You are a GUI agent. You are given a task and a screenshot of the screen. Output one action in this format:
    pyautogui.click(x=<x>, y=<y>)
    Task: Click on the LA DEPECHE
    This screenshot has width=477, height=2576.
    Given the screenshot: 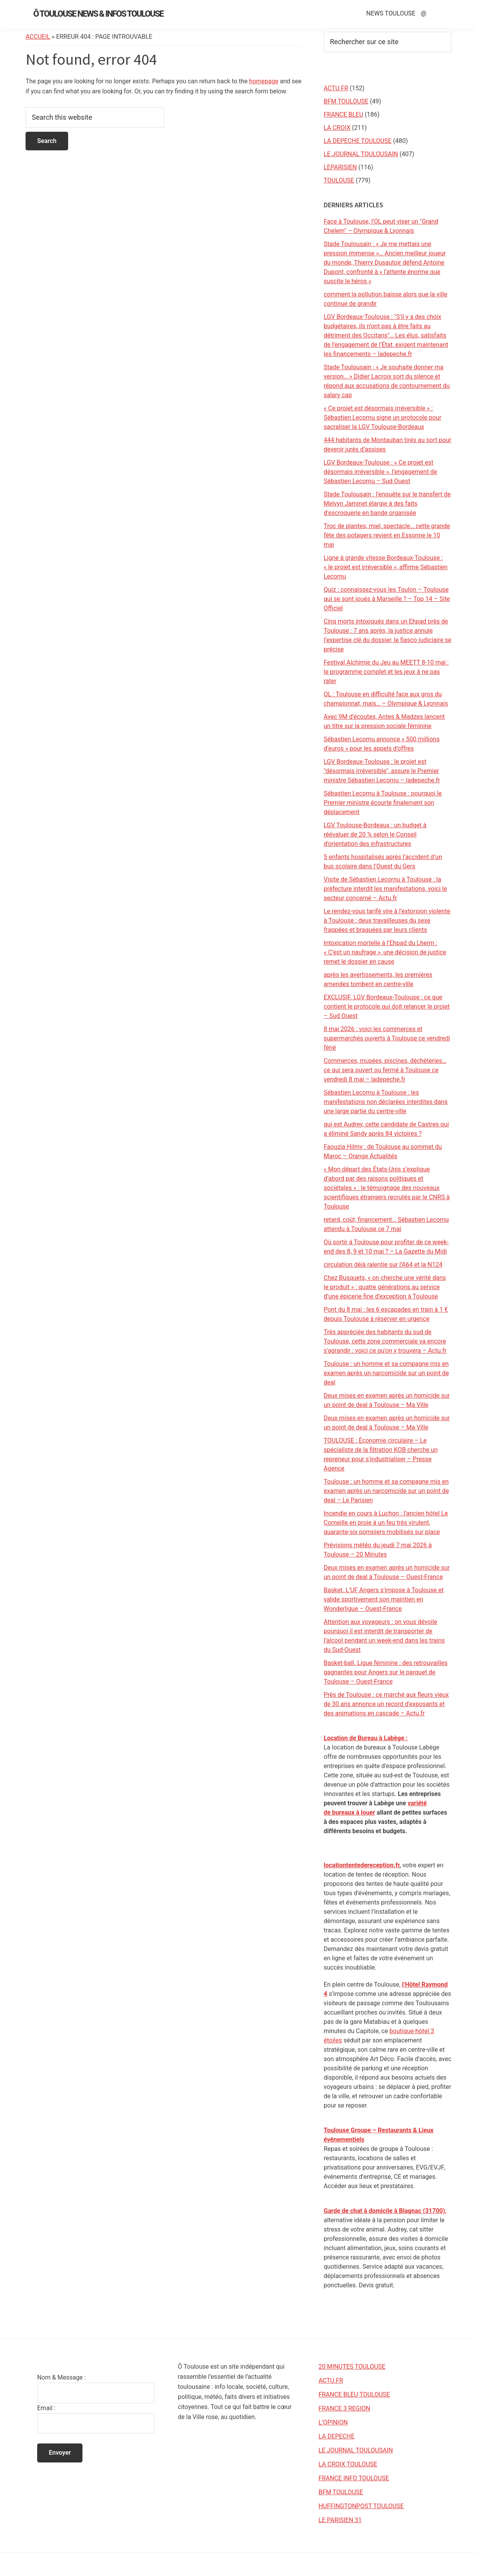 What is the action you would take?
    pyautogui.click(x=337, y=2436)
    